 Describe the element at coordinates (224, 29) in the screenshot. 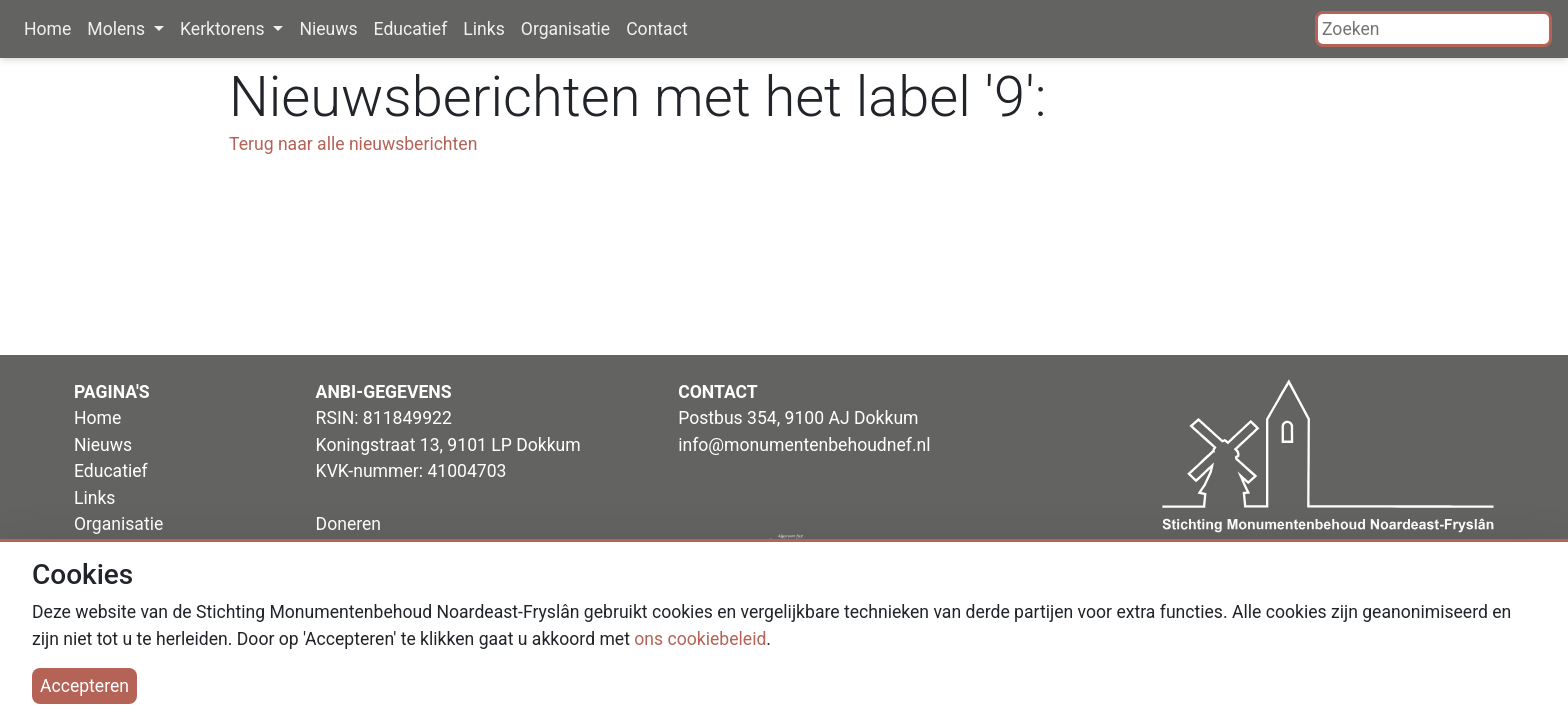

I see `Kerktorens [button]` at that location.